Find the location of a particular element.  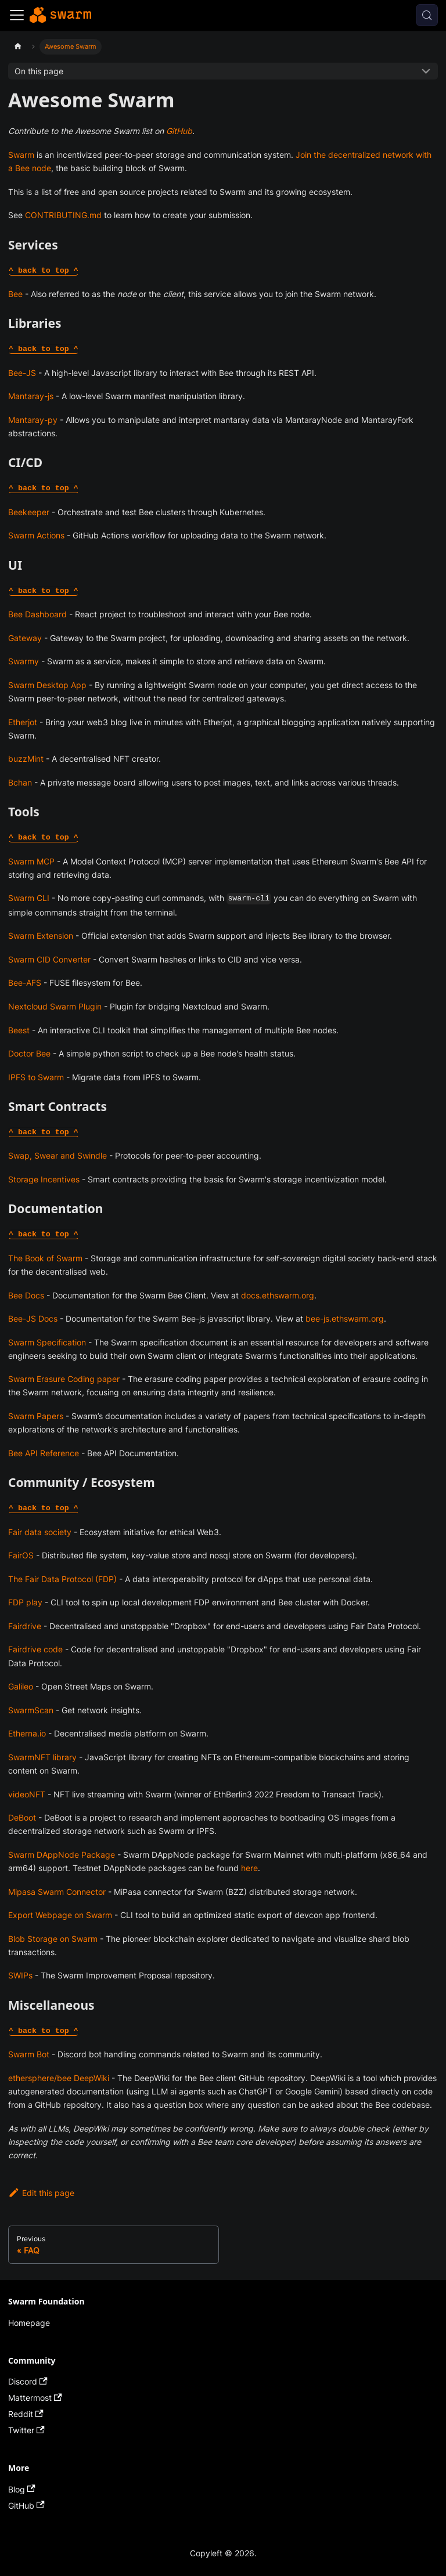

Fair data society is located at coordinates (39, 1532).